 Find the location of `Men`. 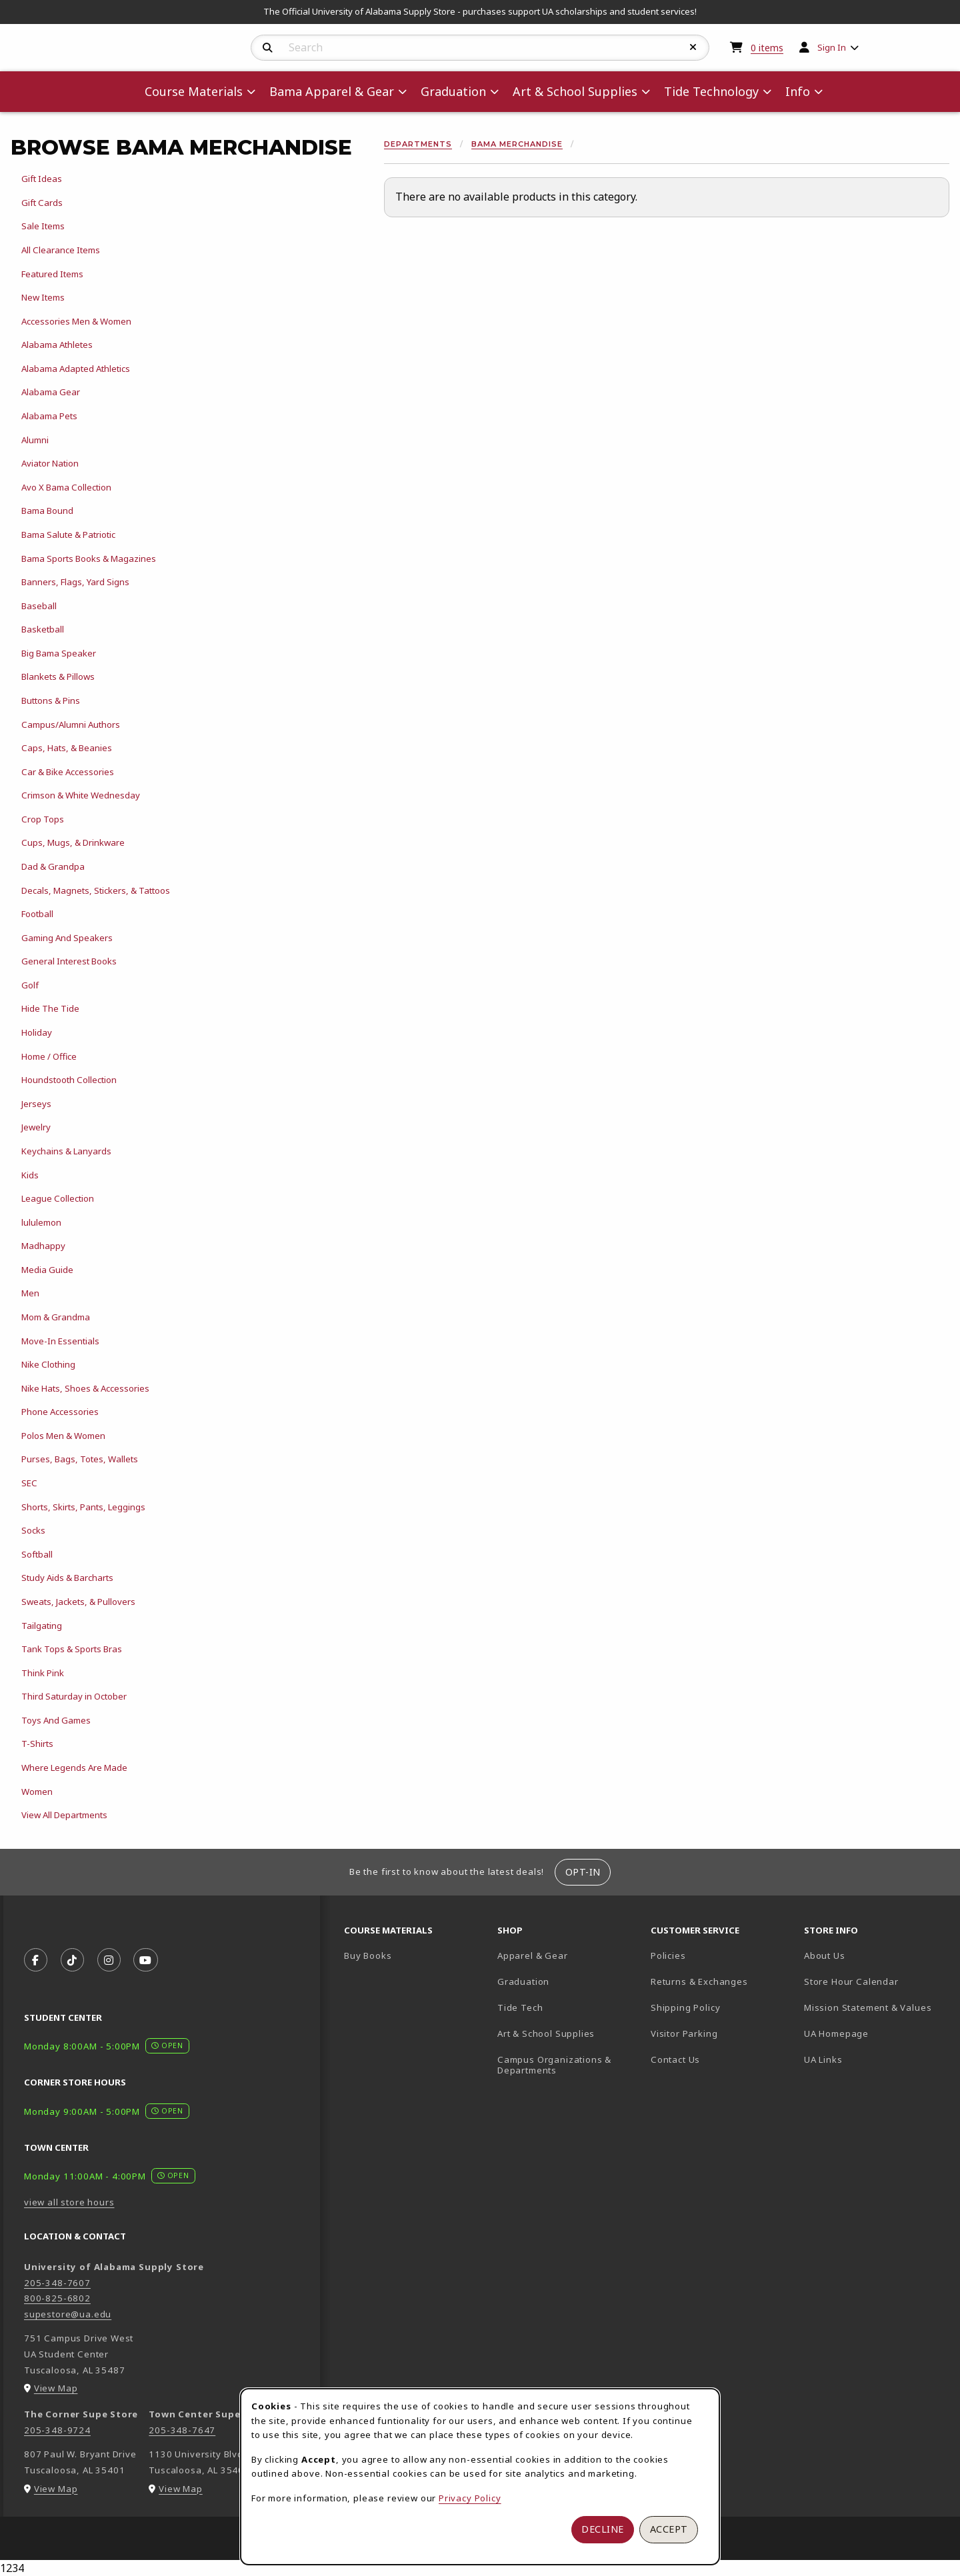

Men is located at coordinates (30, 1293).